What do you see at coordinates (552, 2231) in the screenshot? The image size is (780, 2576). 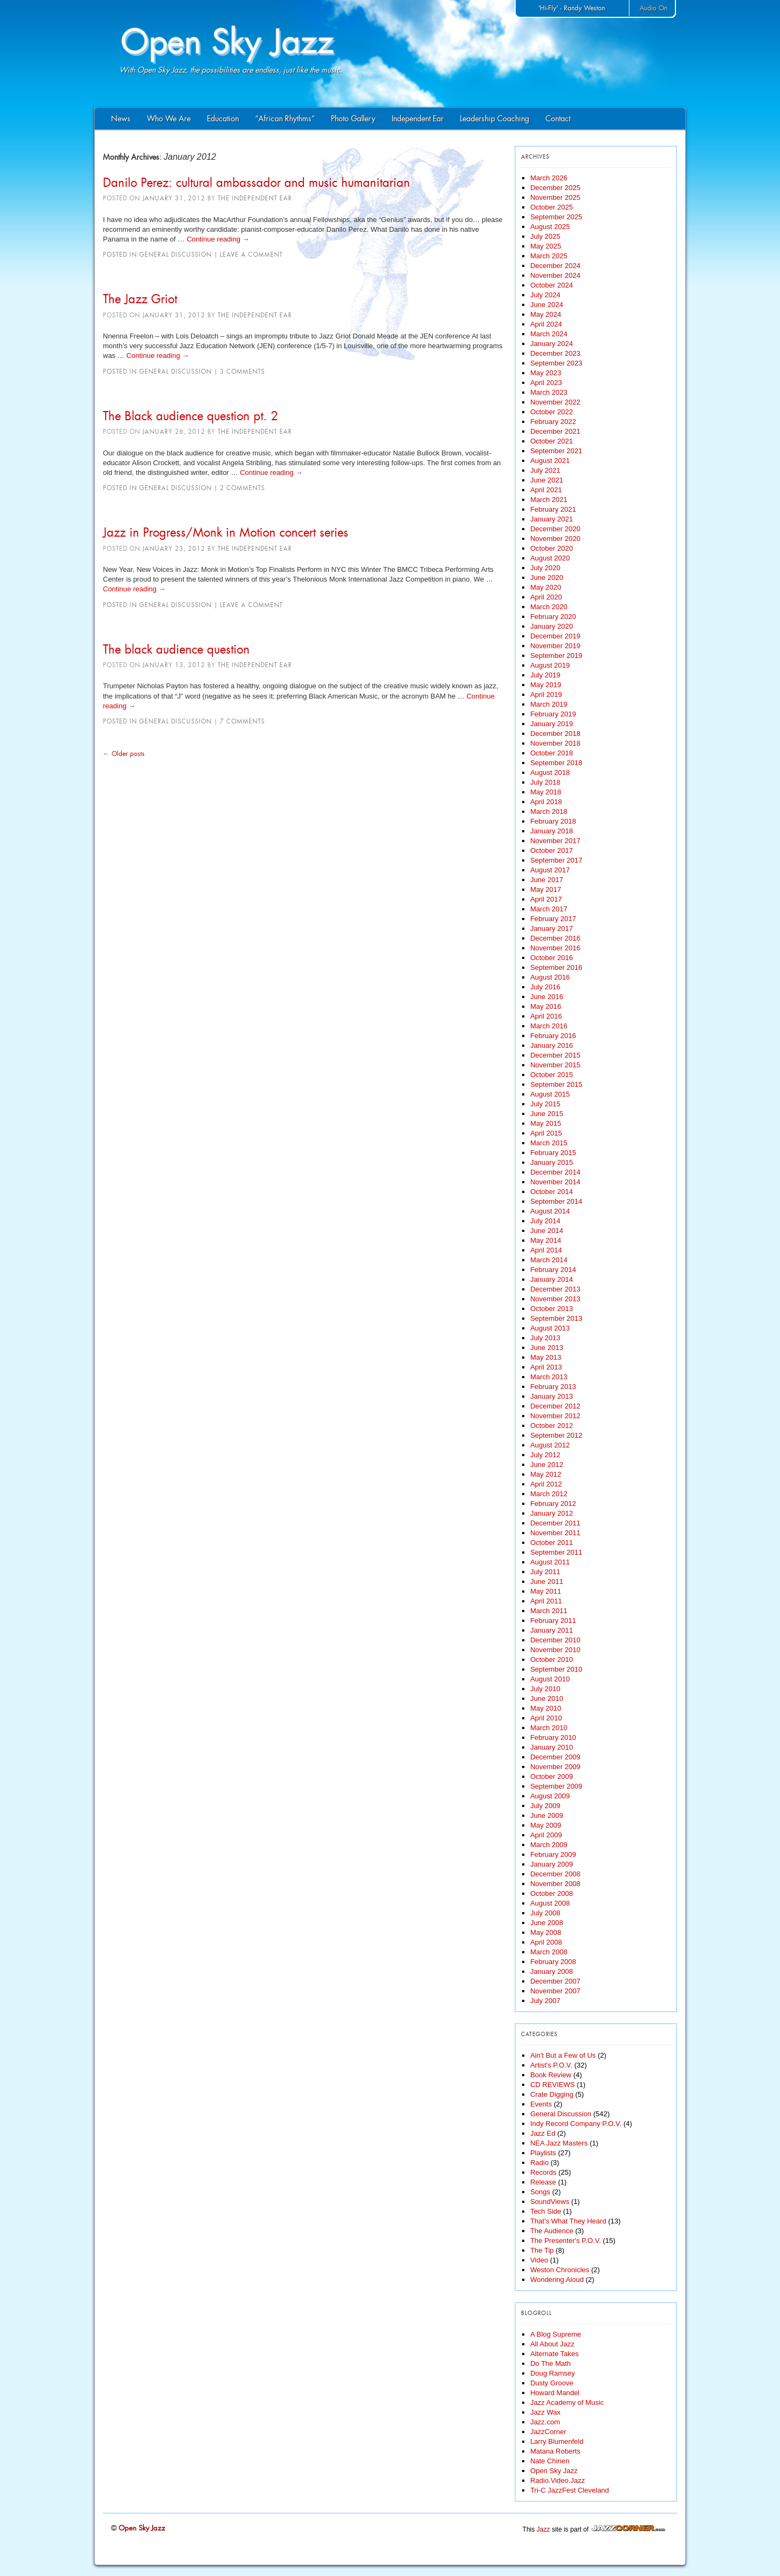 I see `The Audience` at bounding box center [552, 2231].